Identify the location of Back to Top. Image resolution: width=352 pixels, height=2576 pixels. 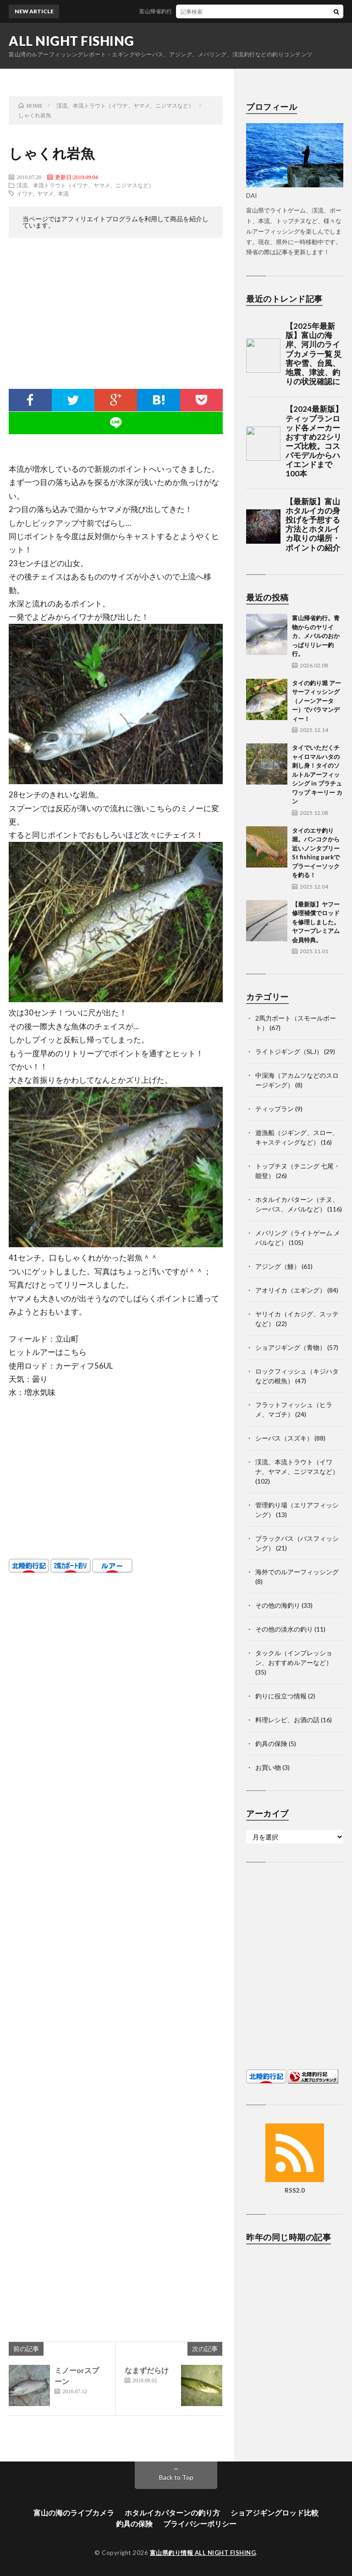
(176, 2477).